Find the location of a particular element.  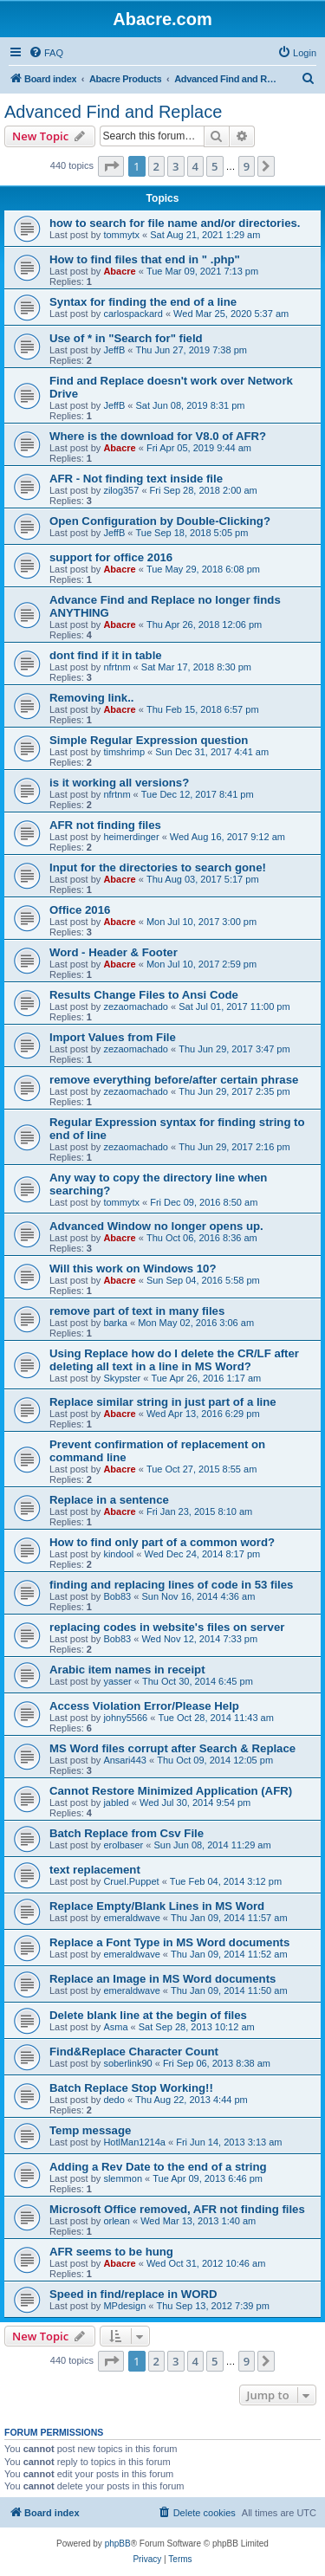

support for office 2016 is located at coordinates (110, 557).